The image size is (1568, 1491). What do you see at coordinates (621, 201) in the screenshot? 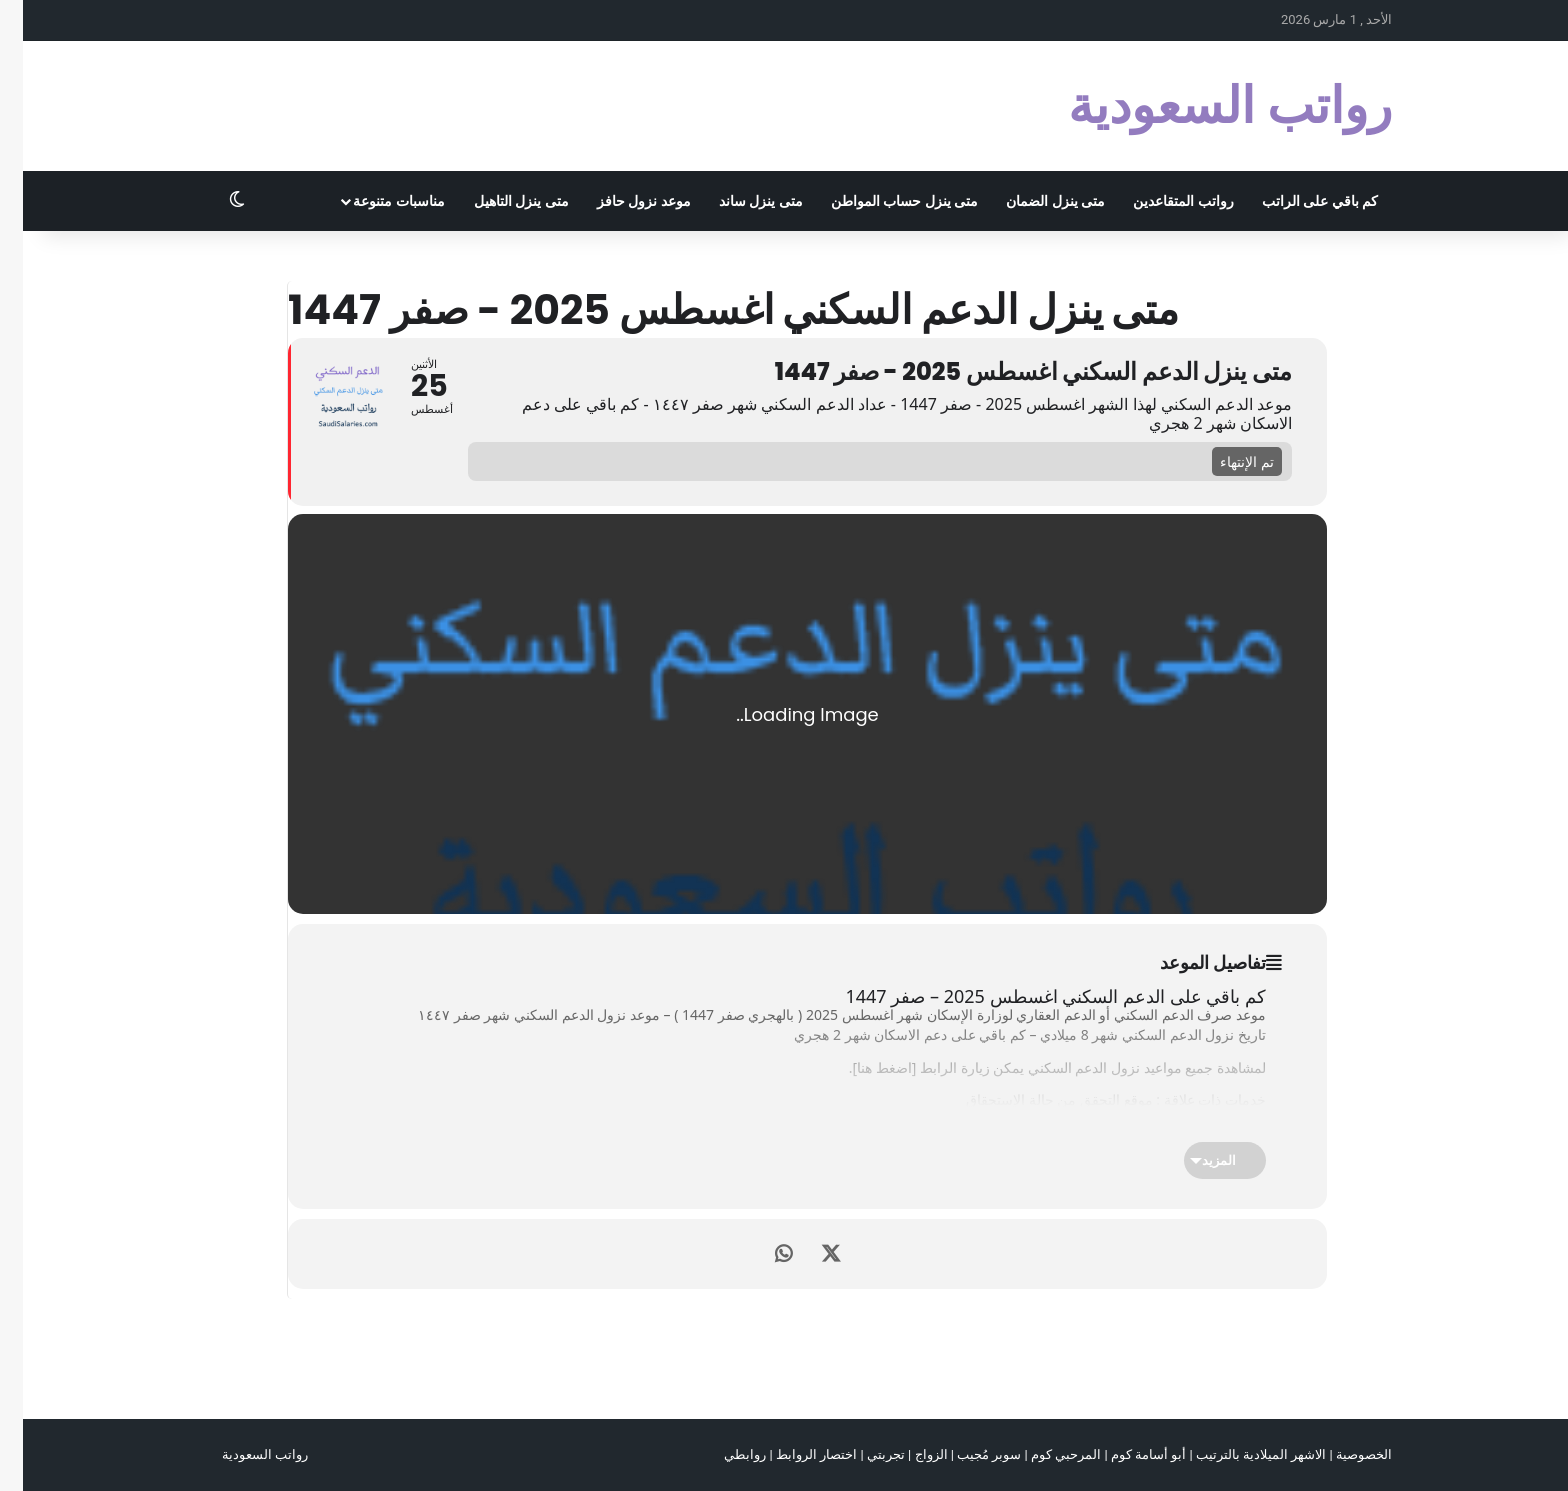
I see `موعد نزول حافز` at bounding box center [621, 201].